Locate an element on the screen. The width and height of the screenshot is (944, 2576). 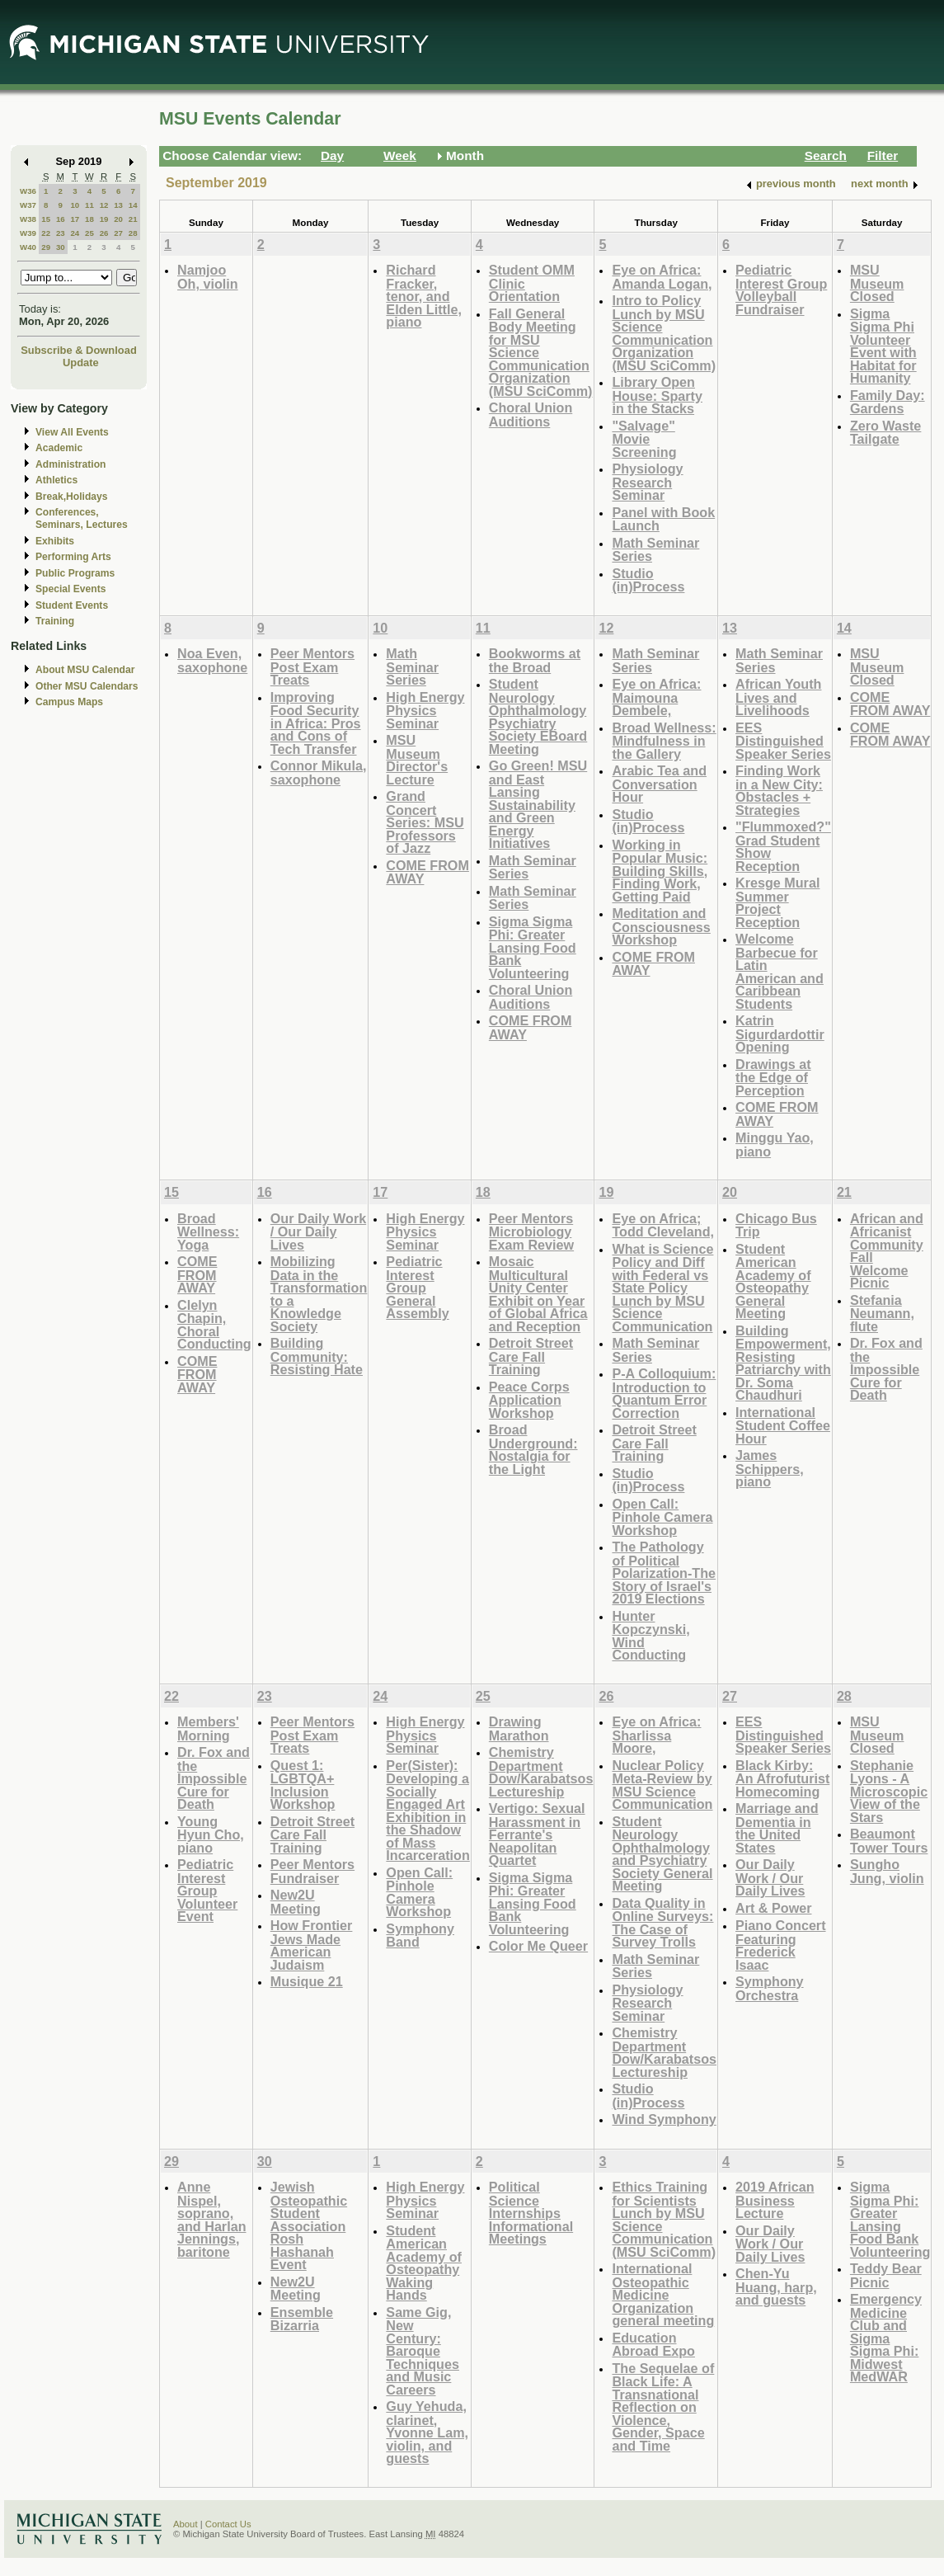
Administration is located at coordinates (70, 464).